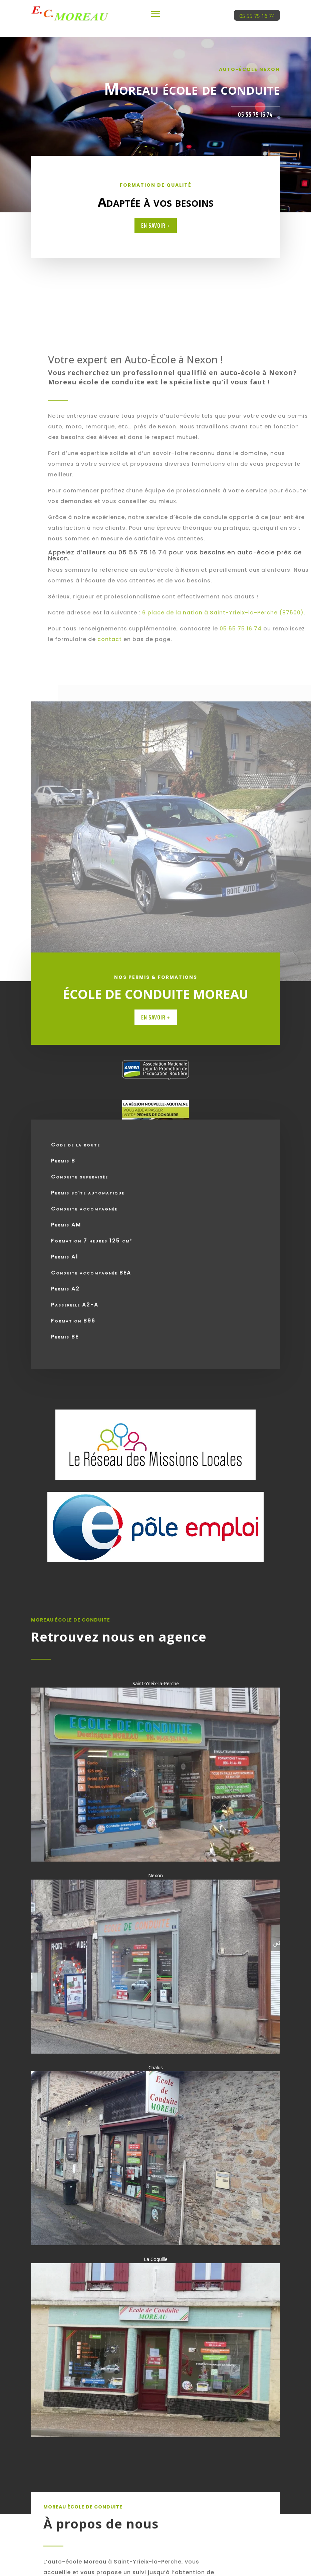 This screenshot has height=2576, width=311. I want to click on En savoir +, so click(155, 225).